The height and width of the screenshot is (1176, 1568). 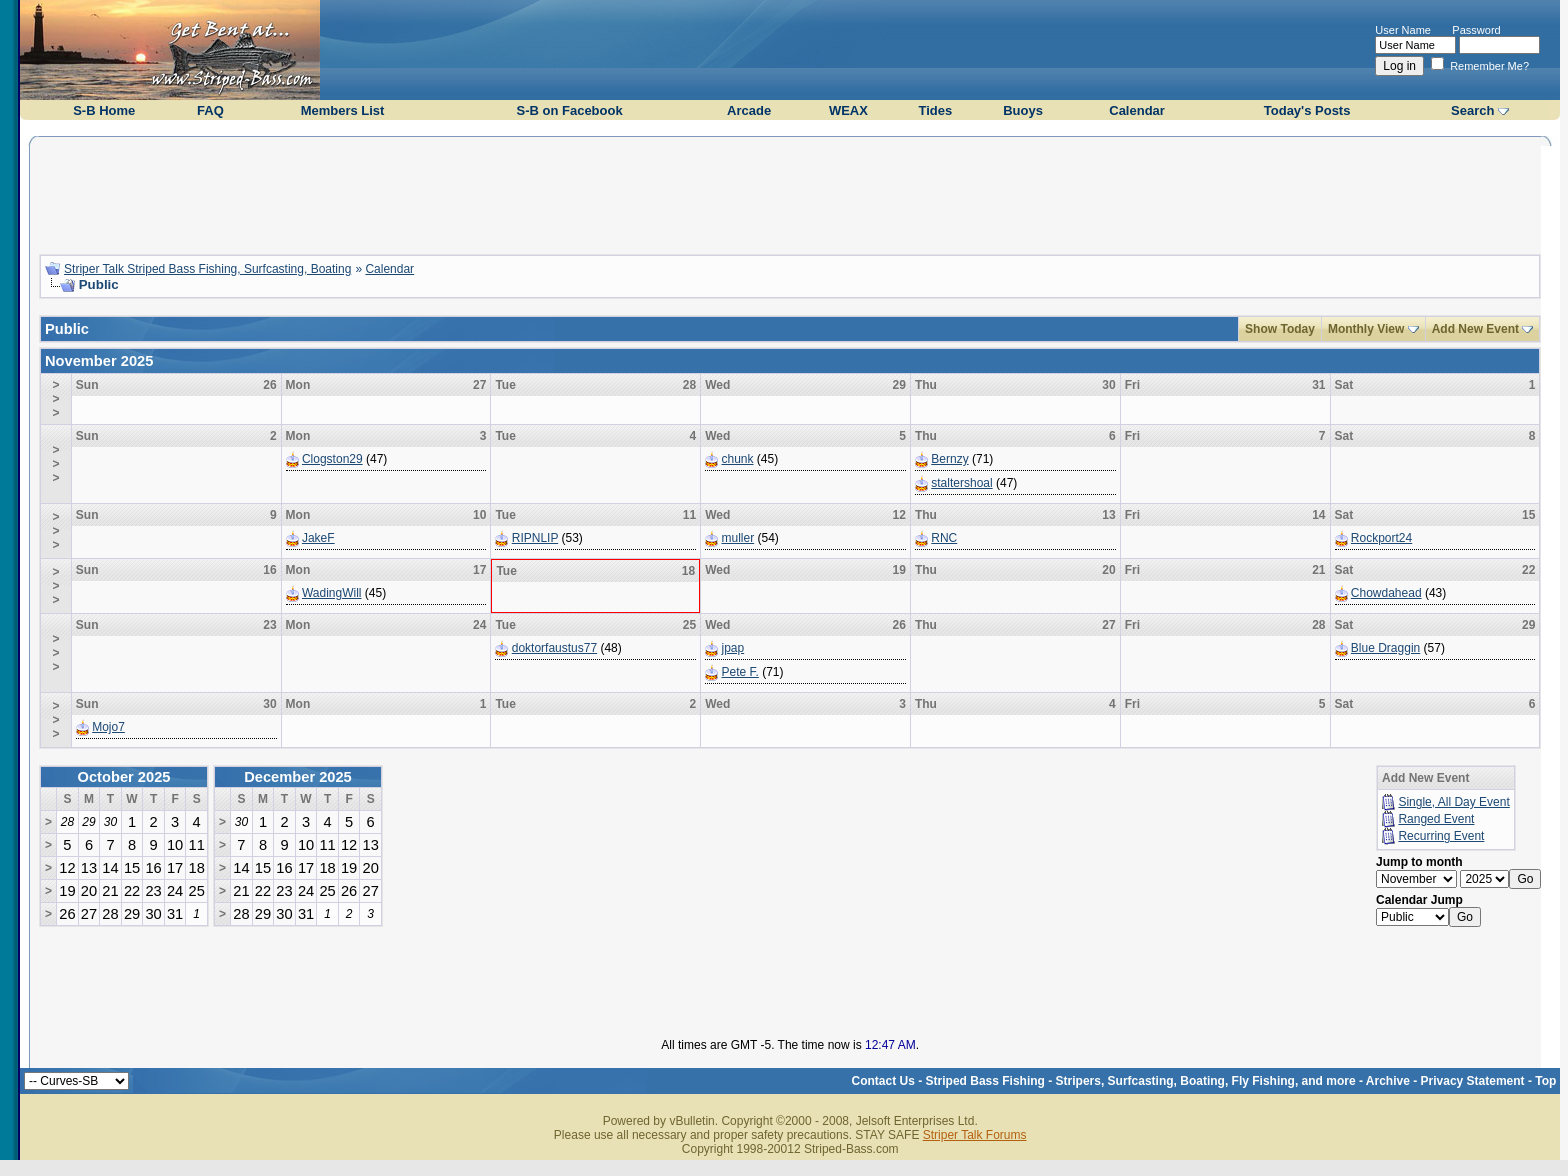 What do you see at coordinates (935, 110) in the screenshot?
I see `Tides` at bounding box center [935, 110].